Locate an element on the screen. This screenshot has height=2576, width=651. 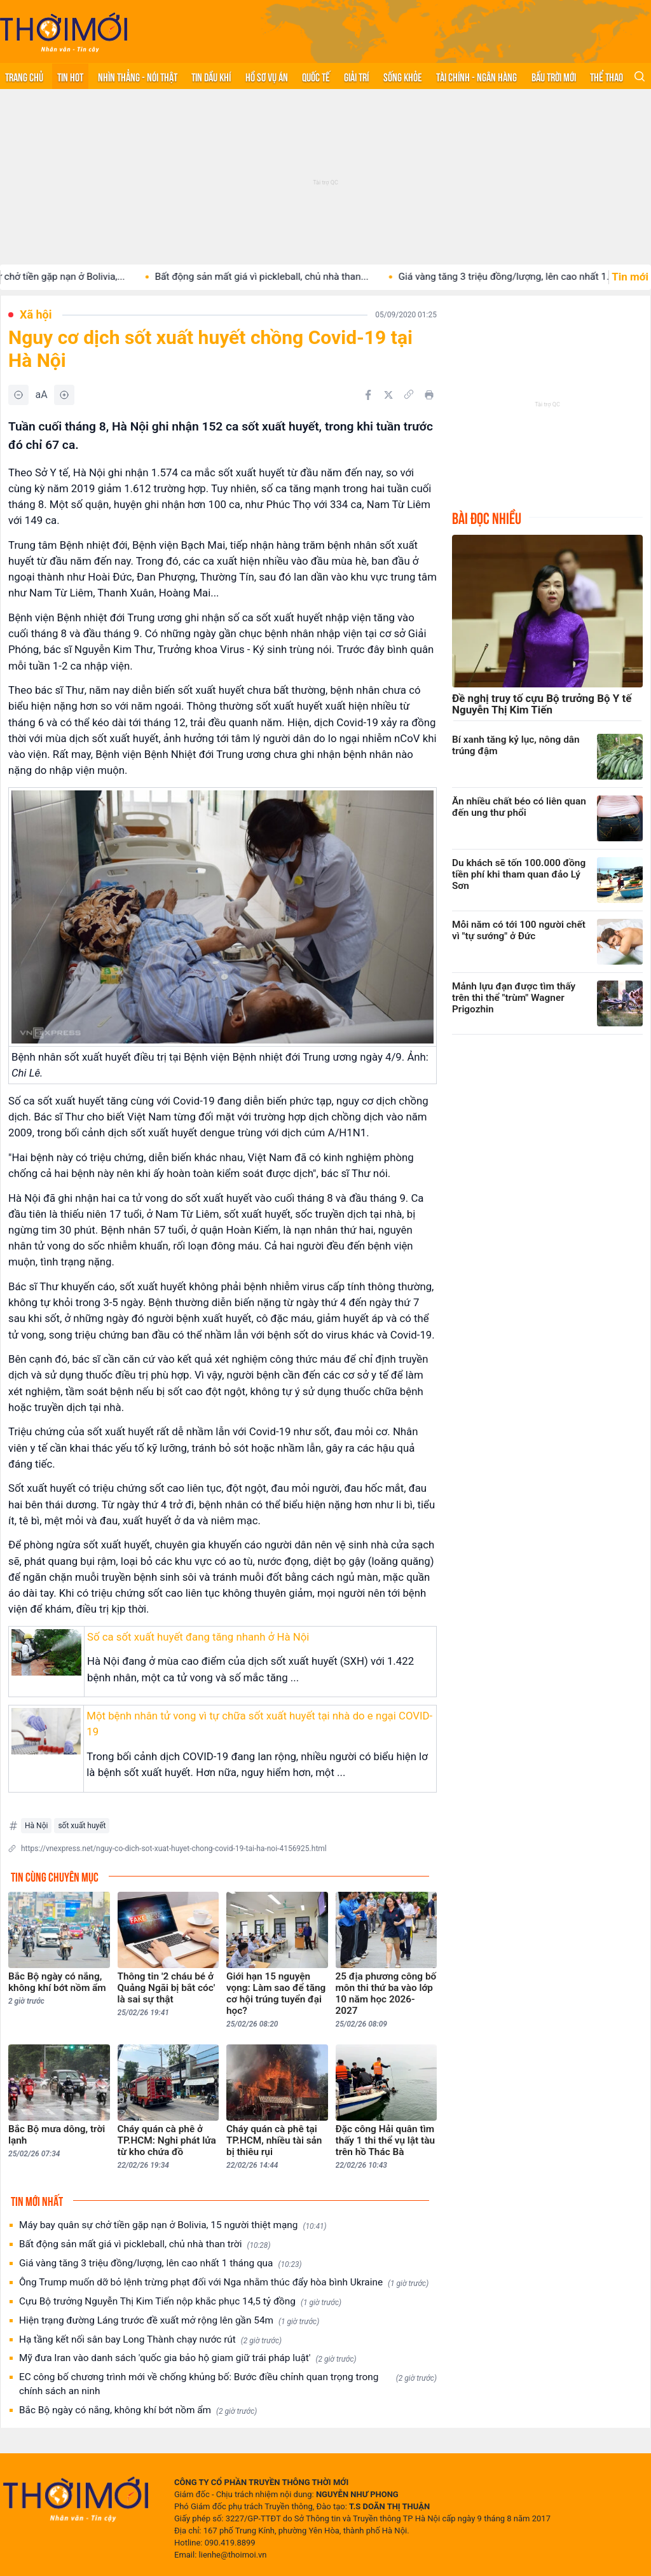
[In bài viết] is located at coordinates (429, 395).